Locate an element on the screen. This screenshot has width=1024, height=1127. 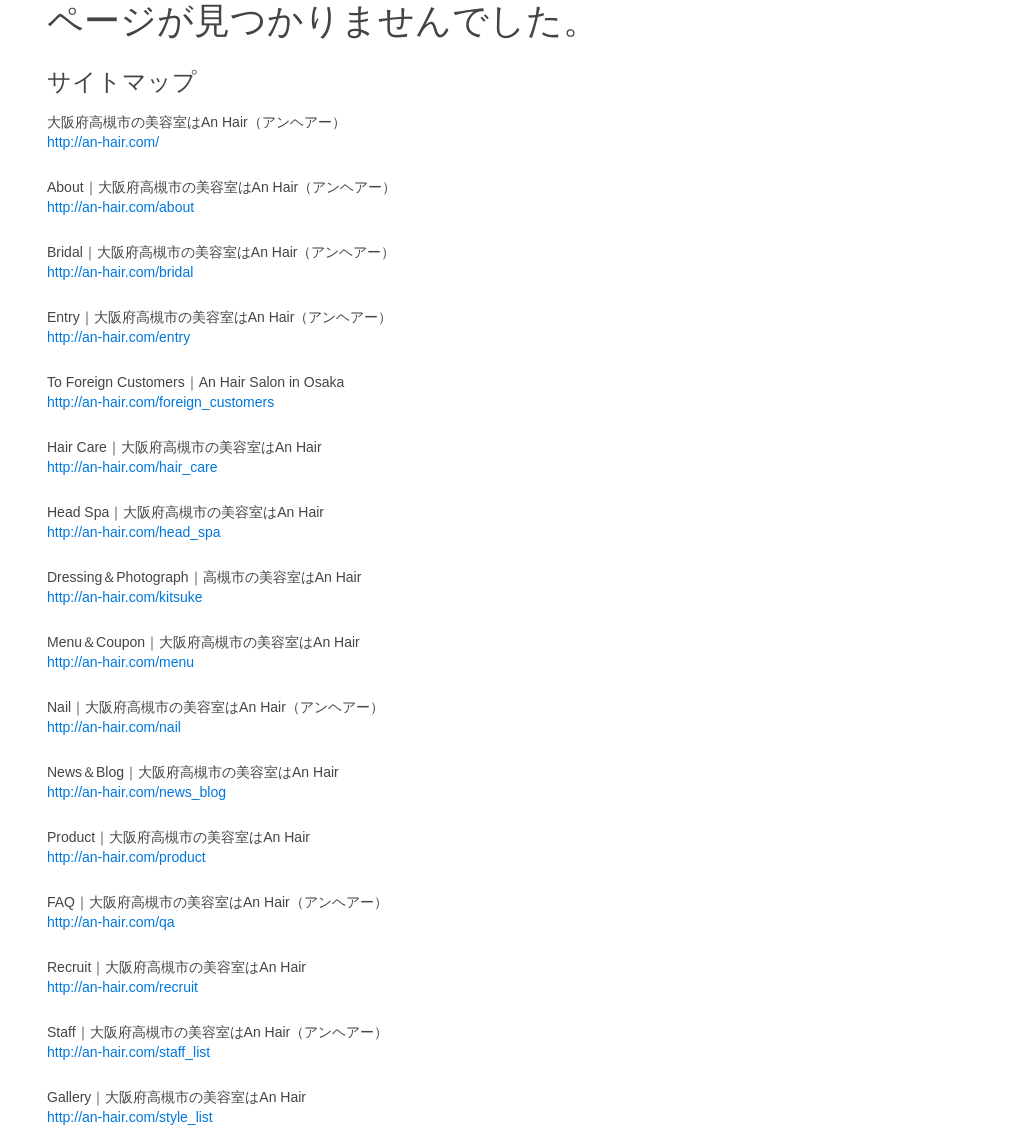
http://an-hair.com/kitsuke is located at coordinates (125, 597).